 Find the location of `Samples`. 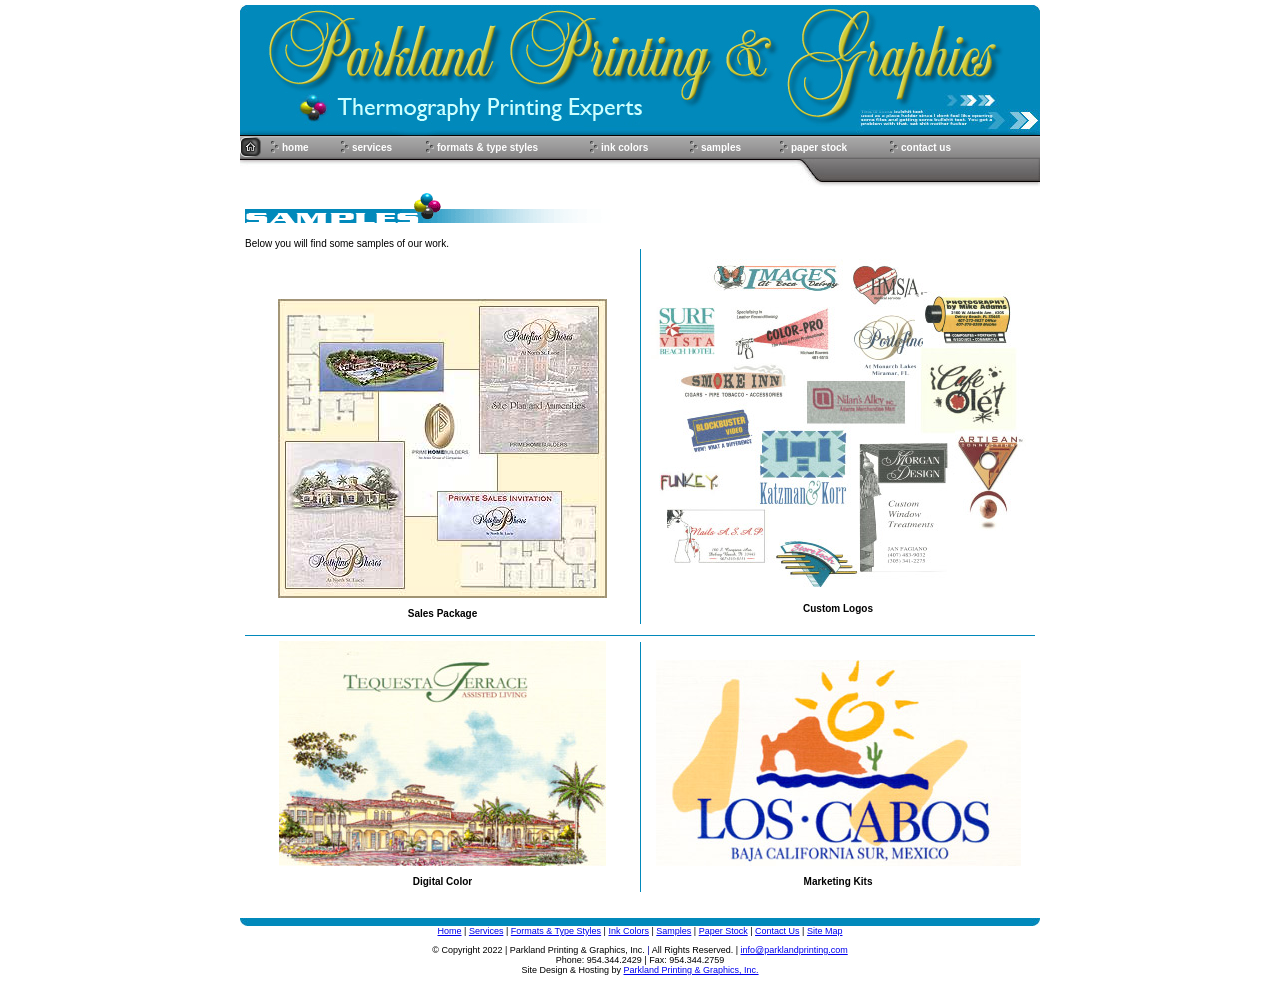

Samples is located at coordinates (673, 931).